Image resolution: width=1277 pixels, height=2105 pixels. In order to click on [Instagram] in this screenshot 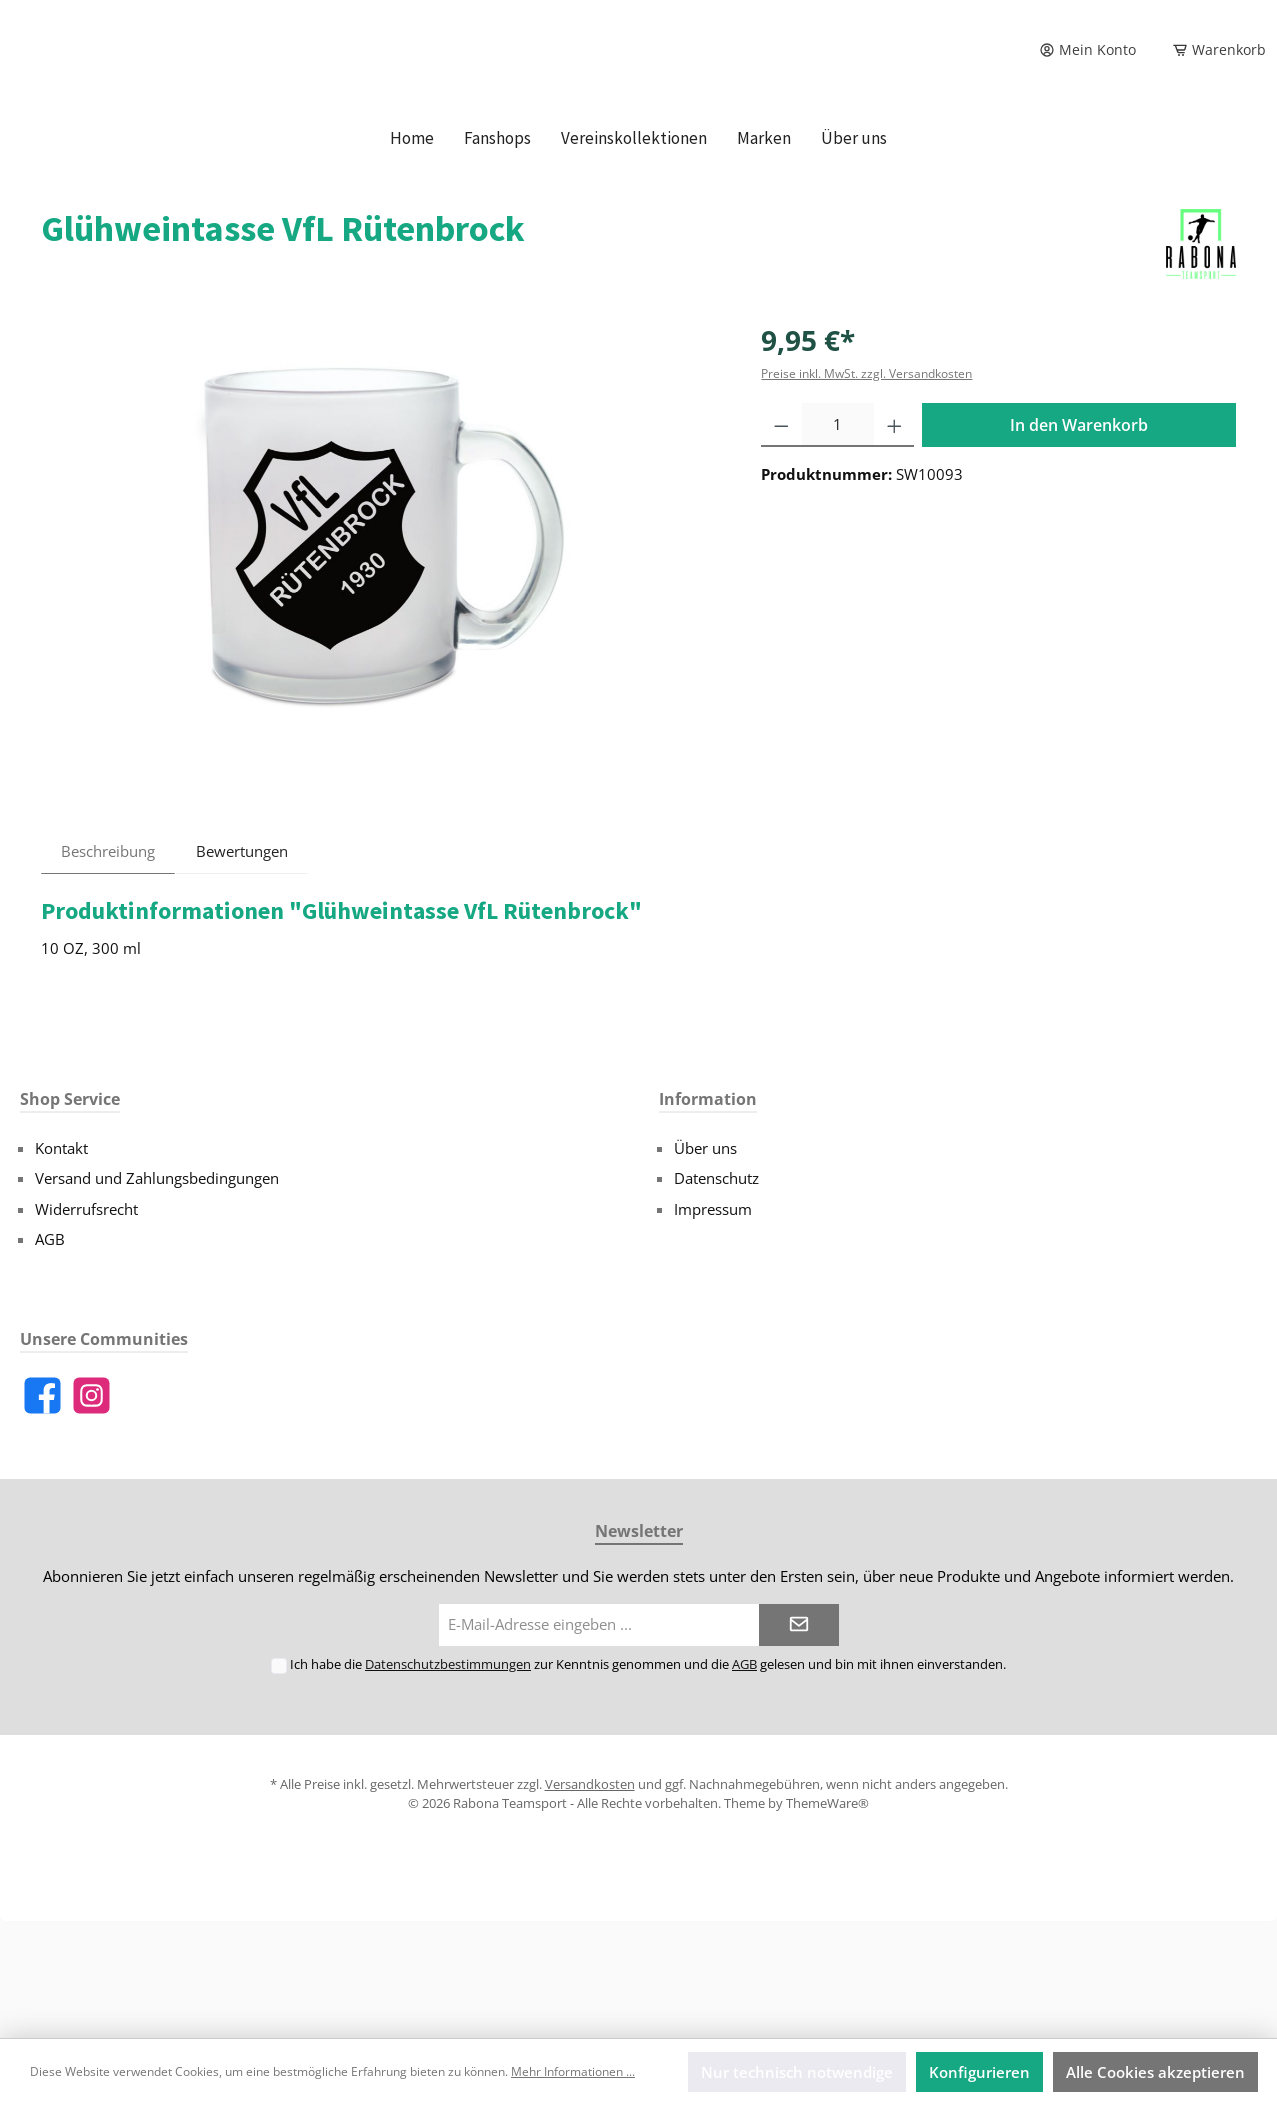, I will do `click(91, 1512)`.